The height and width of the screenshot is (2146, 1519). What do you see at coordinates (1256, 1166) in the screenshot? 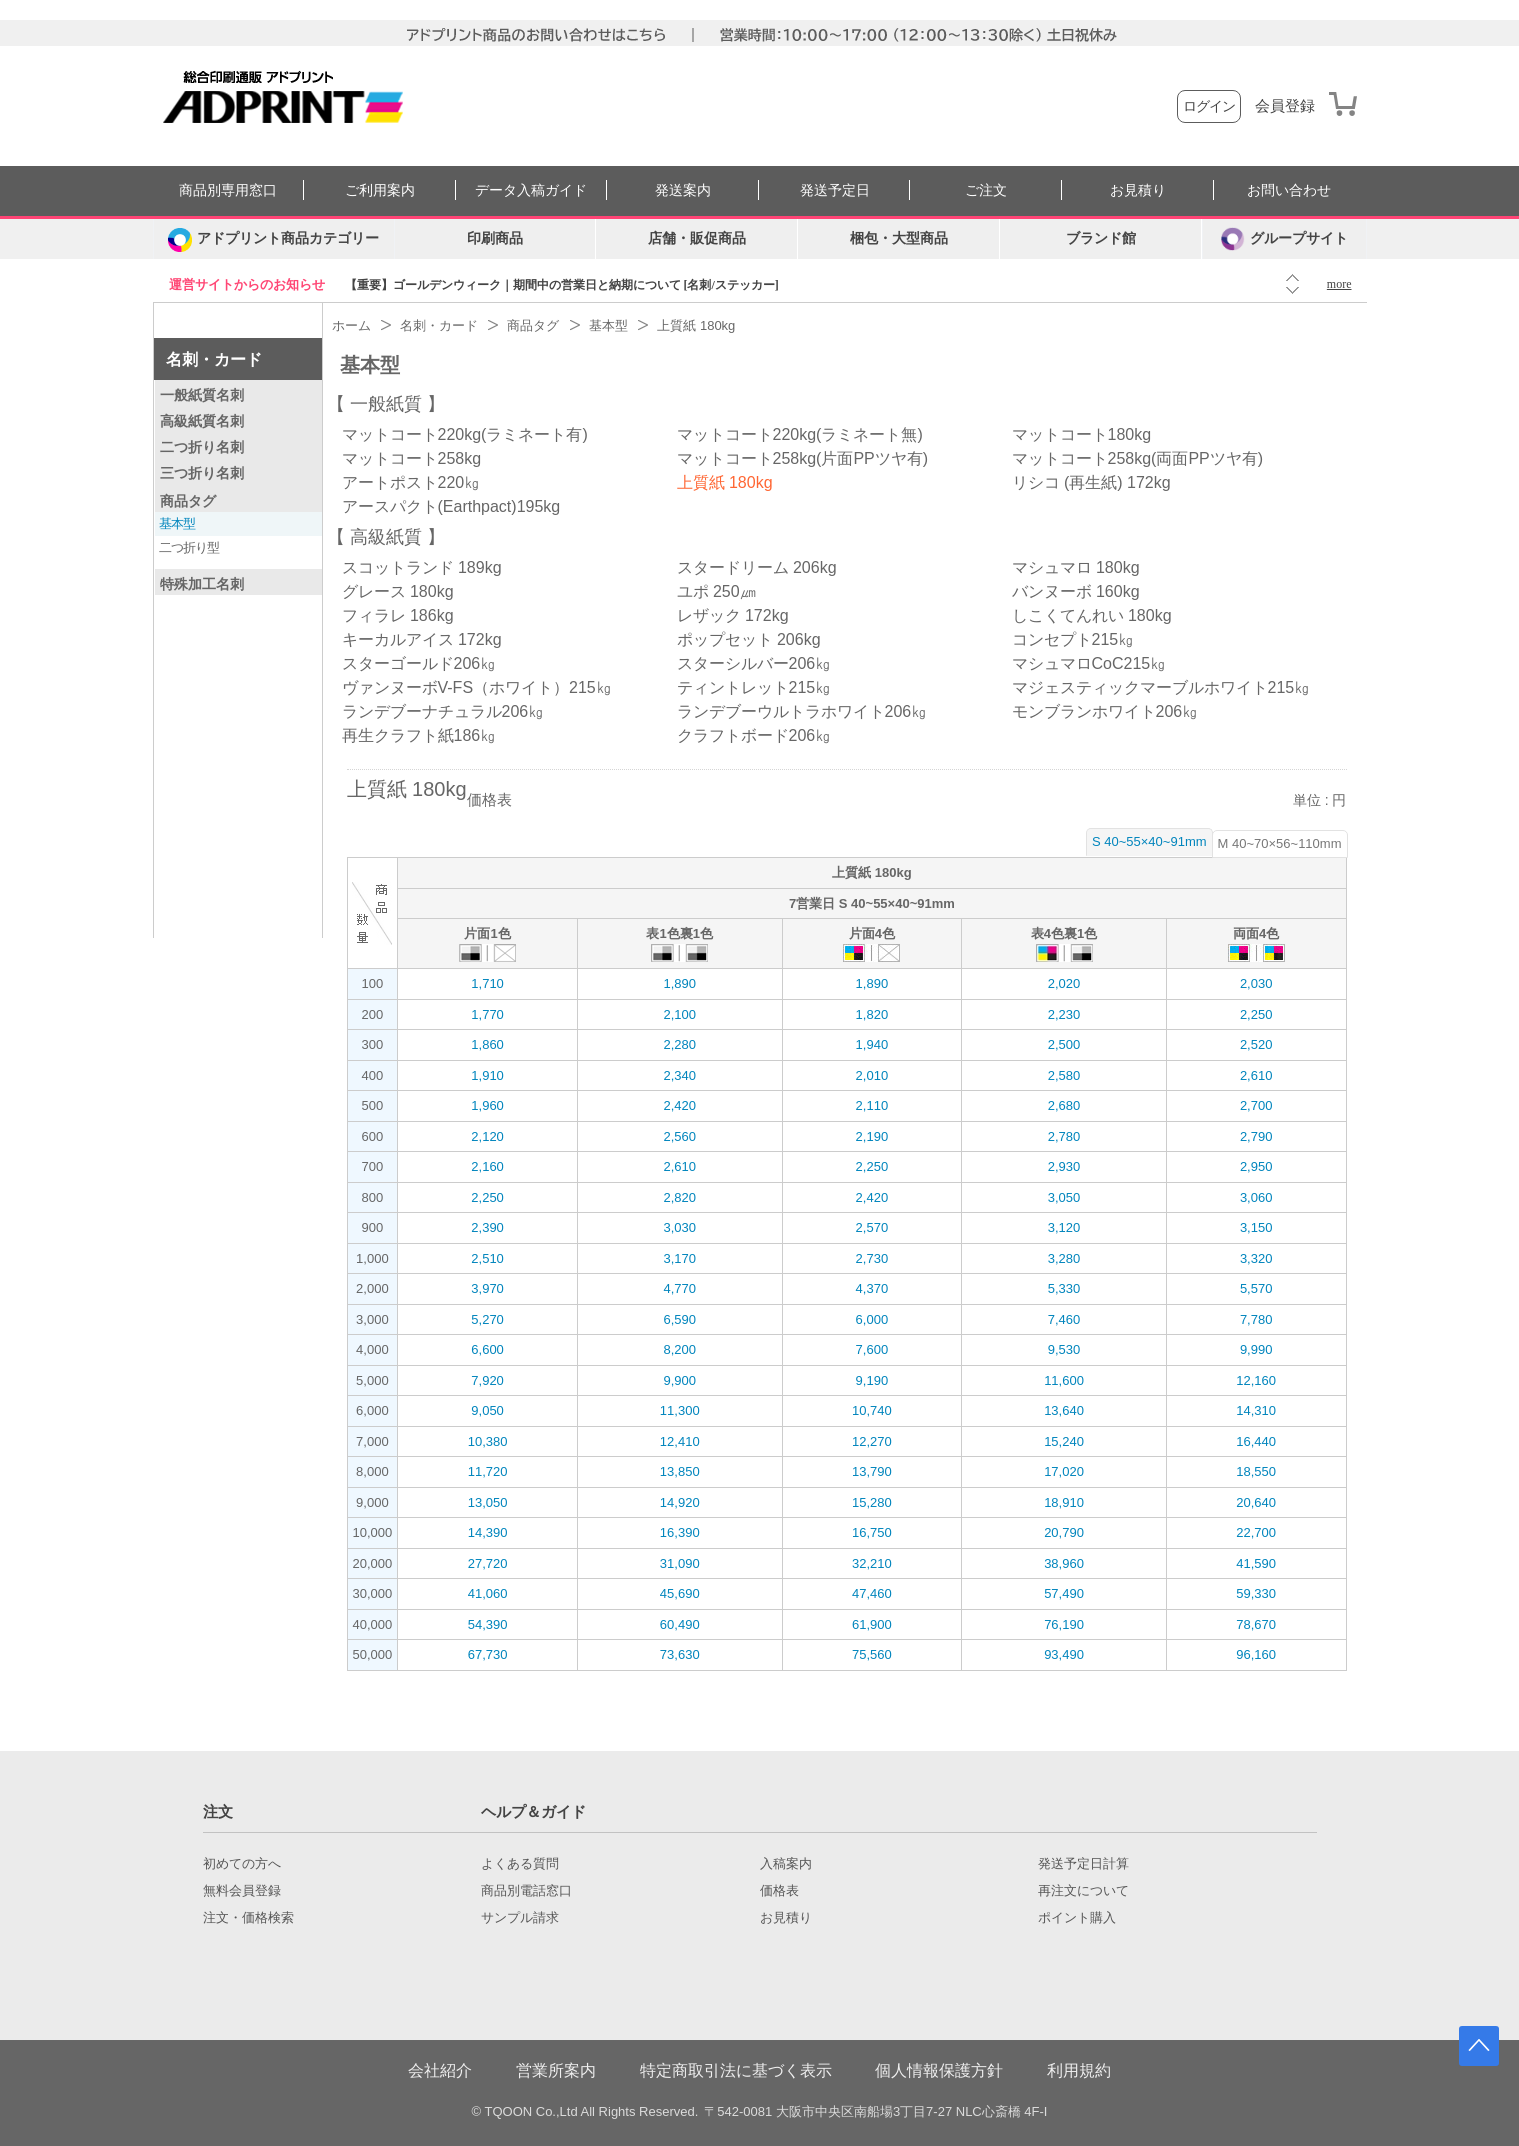
I see `2,950` at bounding box center [1256, 1166].